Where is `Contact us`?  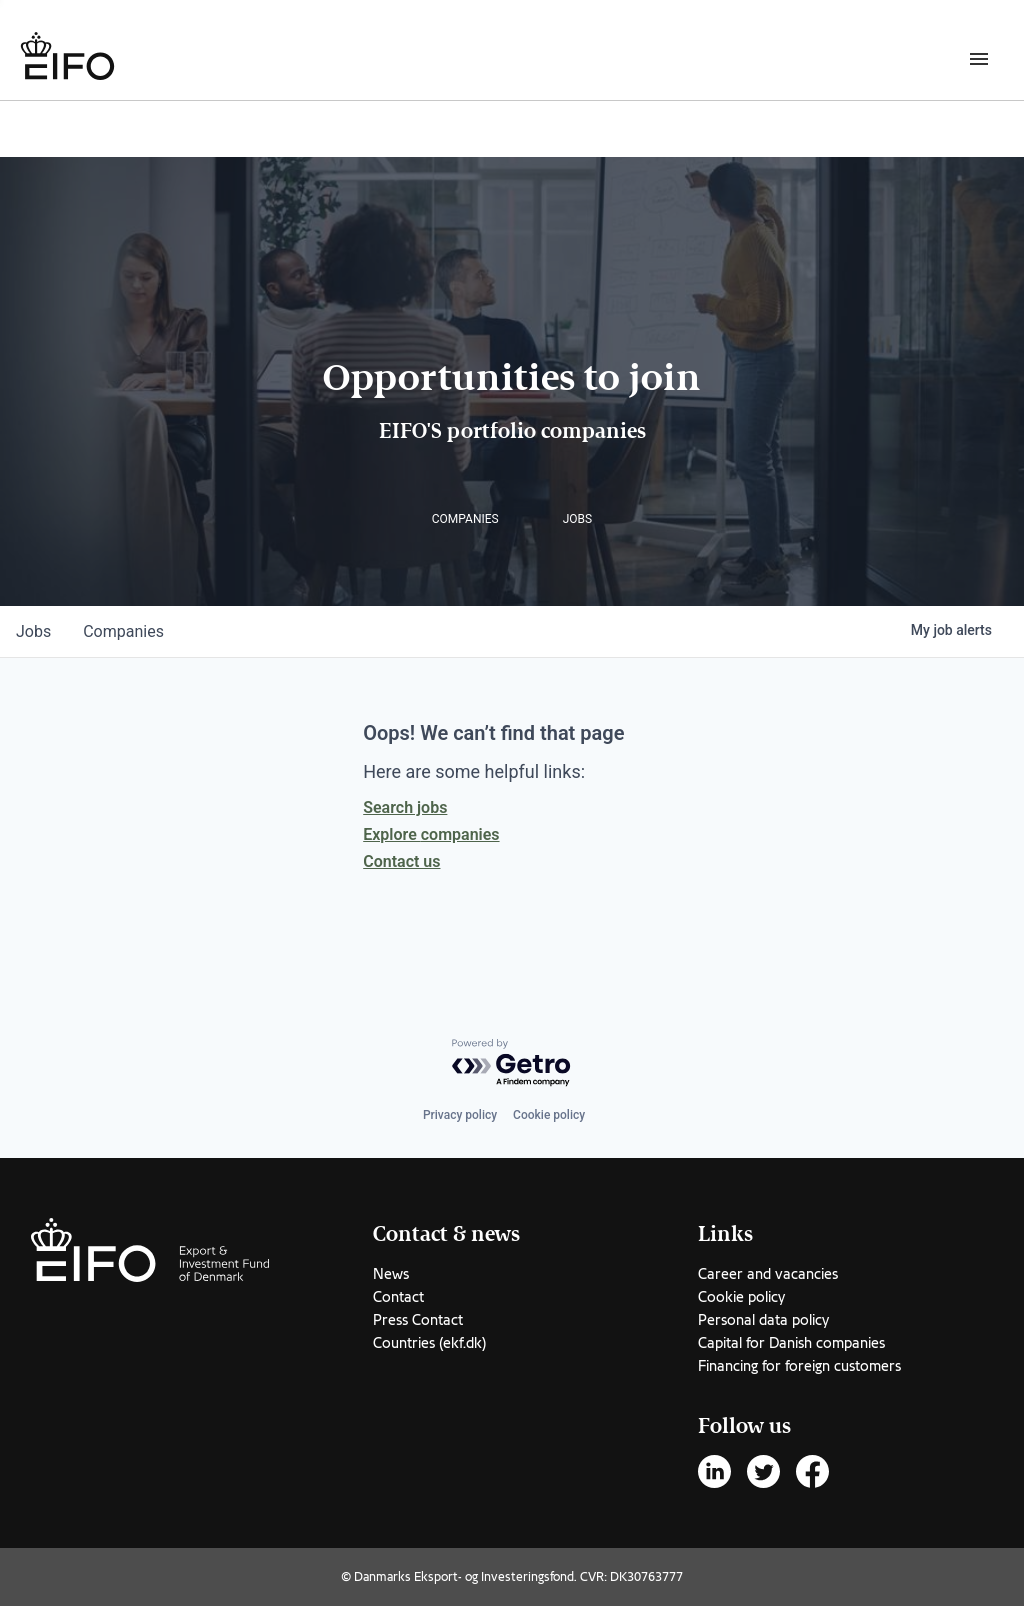 Contact us is located at coordinates (401, 861).